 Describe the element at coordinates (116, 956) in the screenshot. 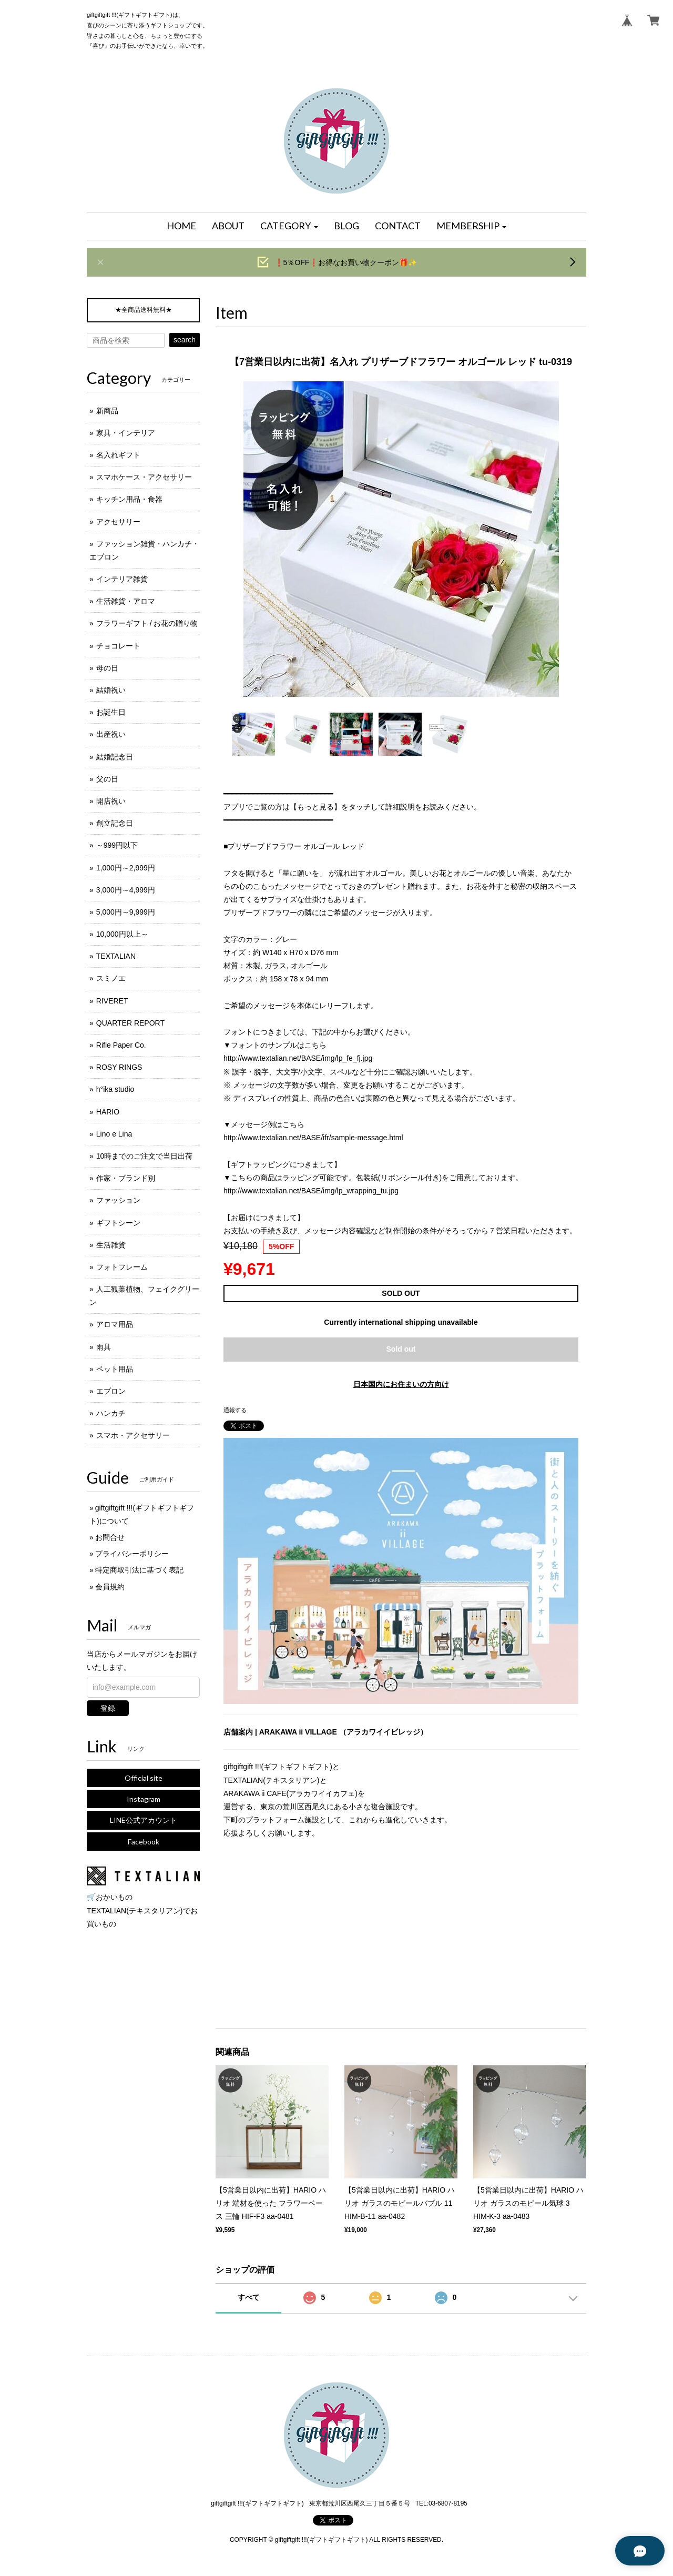

I see `TEXTALIAN` at that location.